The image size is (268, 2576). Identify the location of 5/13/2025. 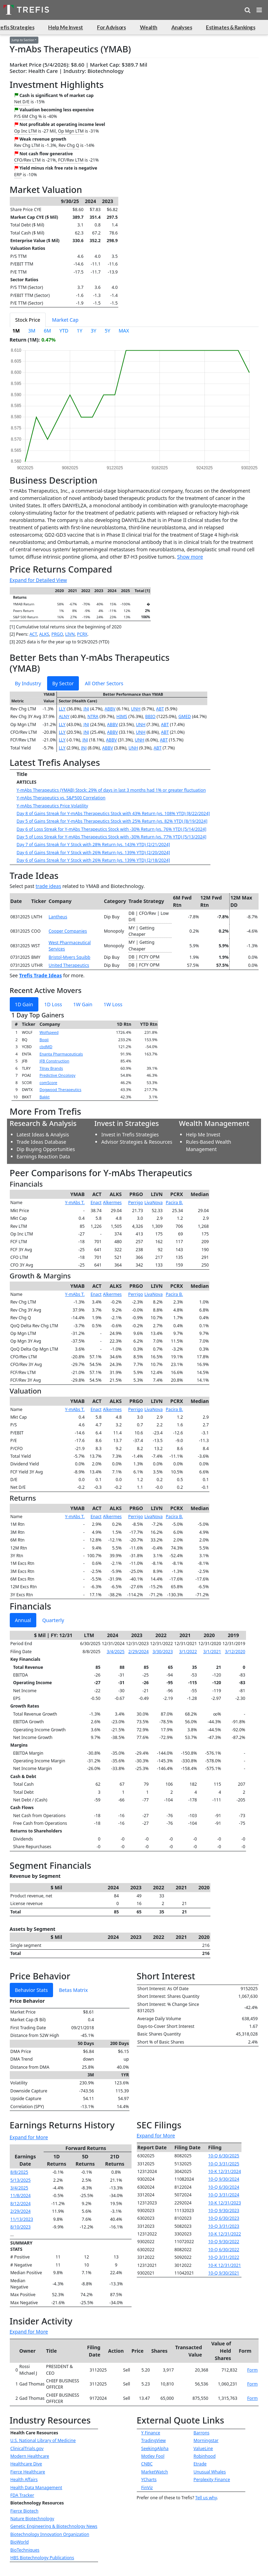
(20, 2180).